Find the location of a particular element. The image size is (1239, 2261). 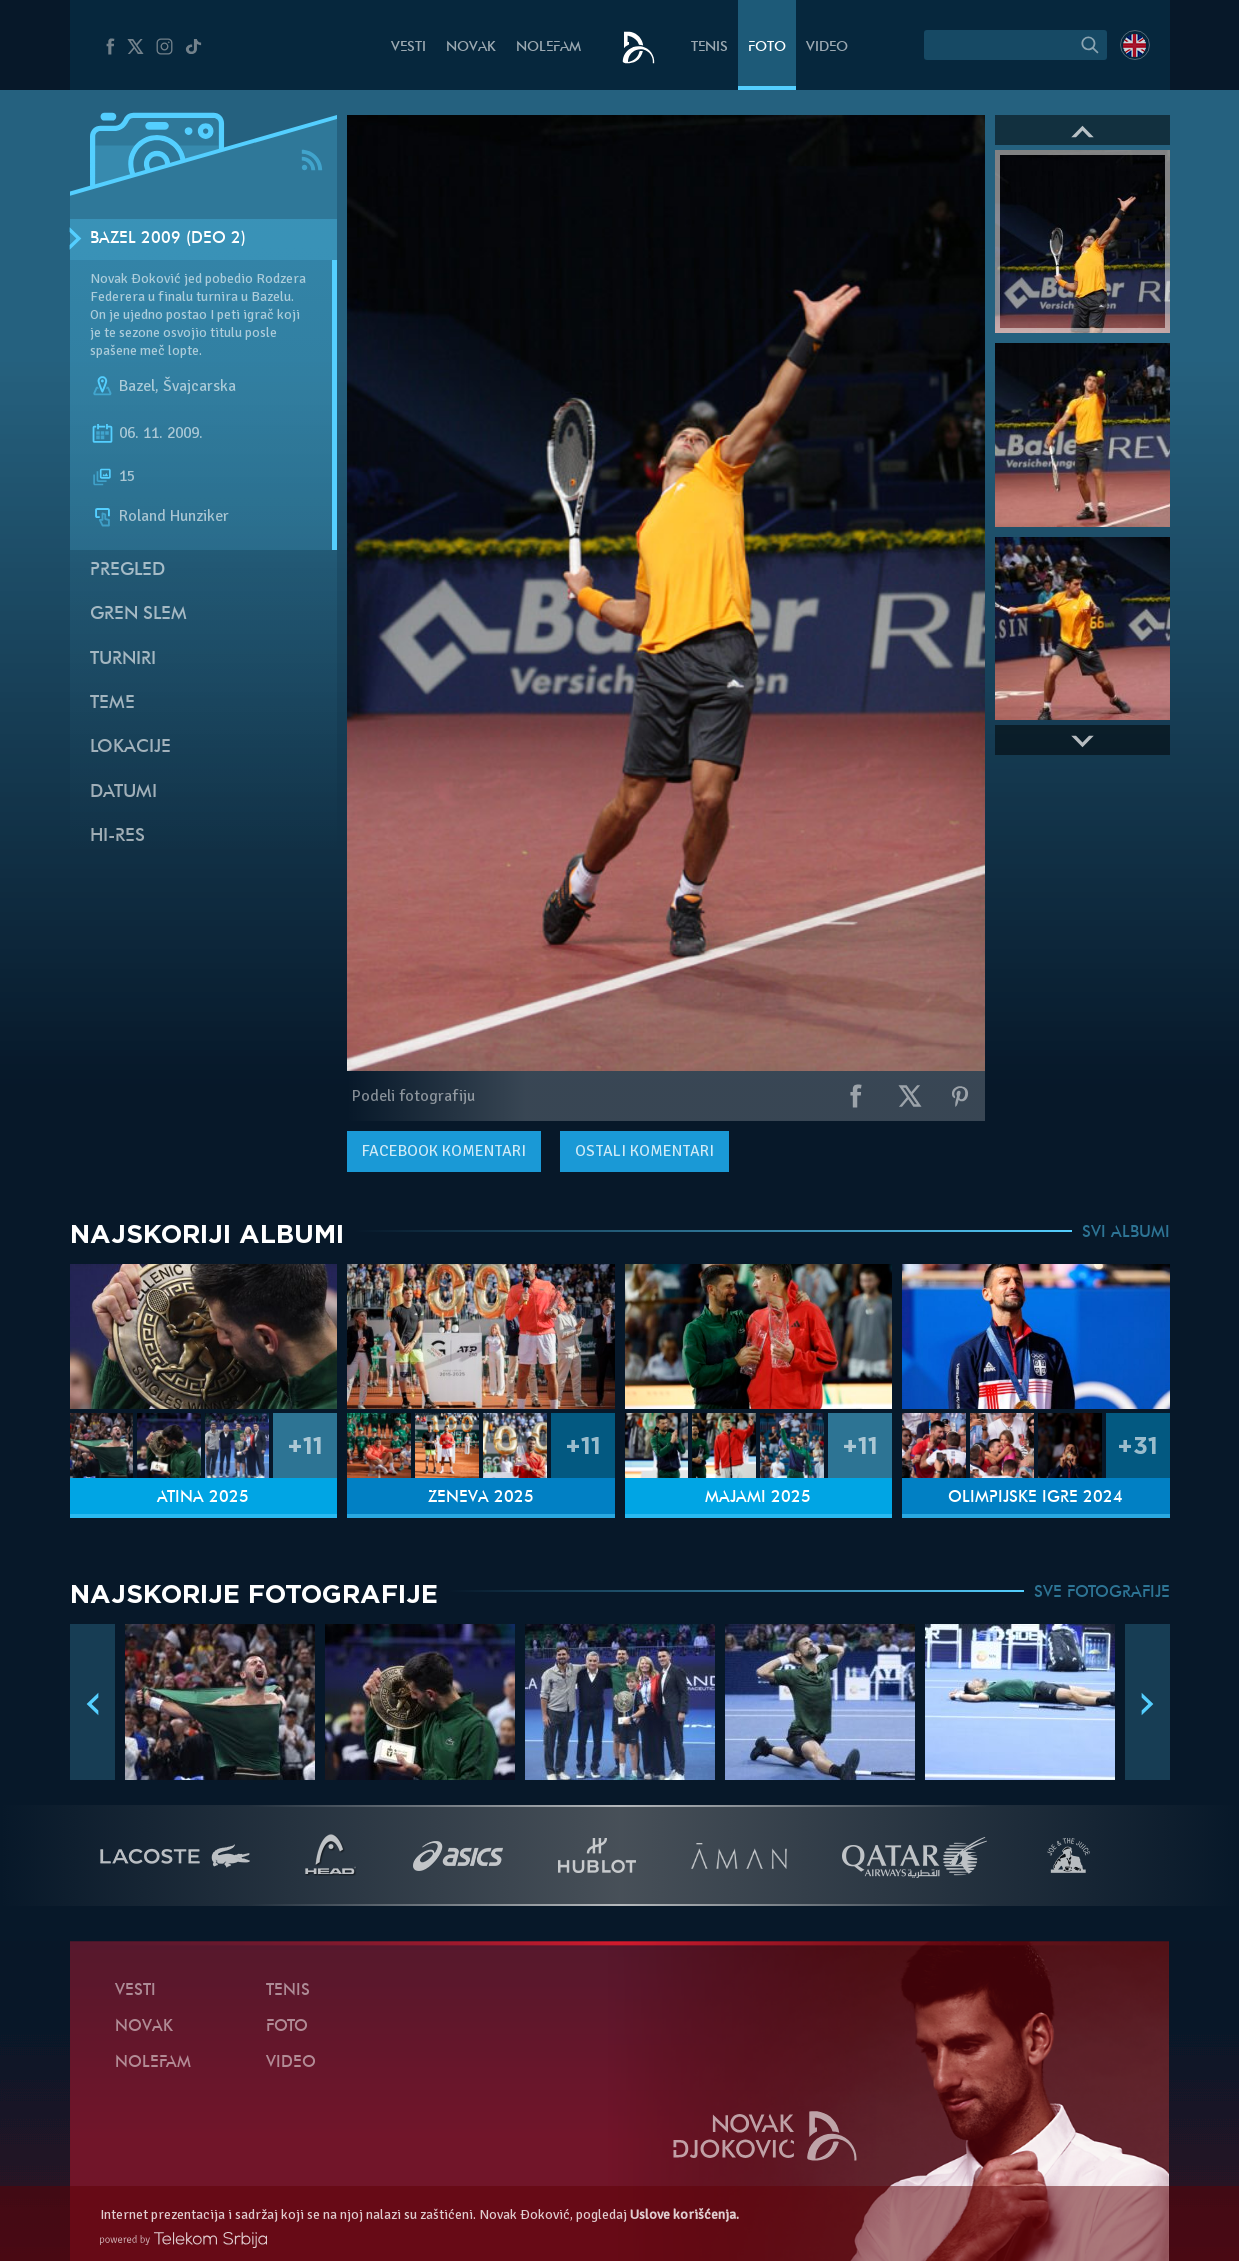

Hi-Res is located at coordinates (117, 836).